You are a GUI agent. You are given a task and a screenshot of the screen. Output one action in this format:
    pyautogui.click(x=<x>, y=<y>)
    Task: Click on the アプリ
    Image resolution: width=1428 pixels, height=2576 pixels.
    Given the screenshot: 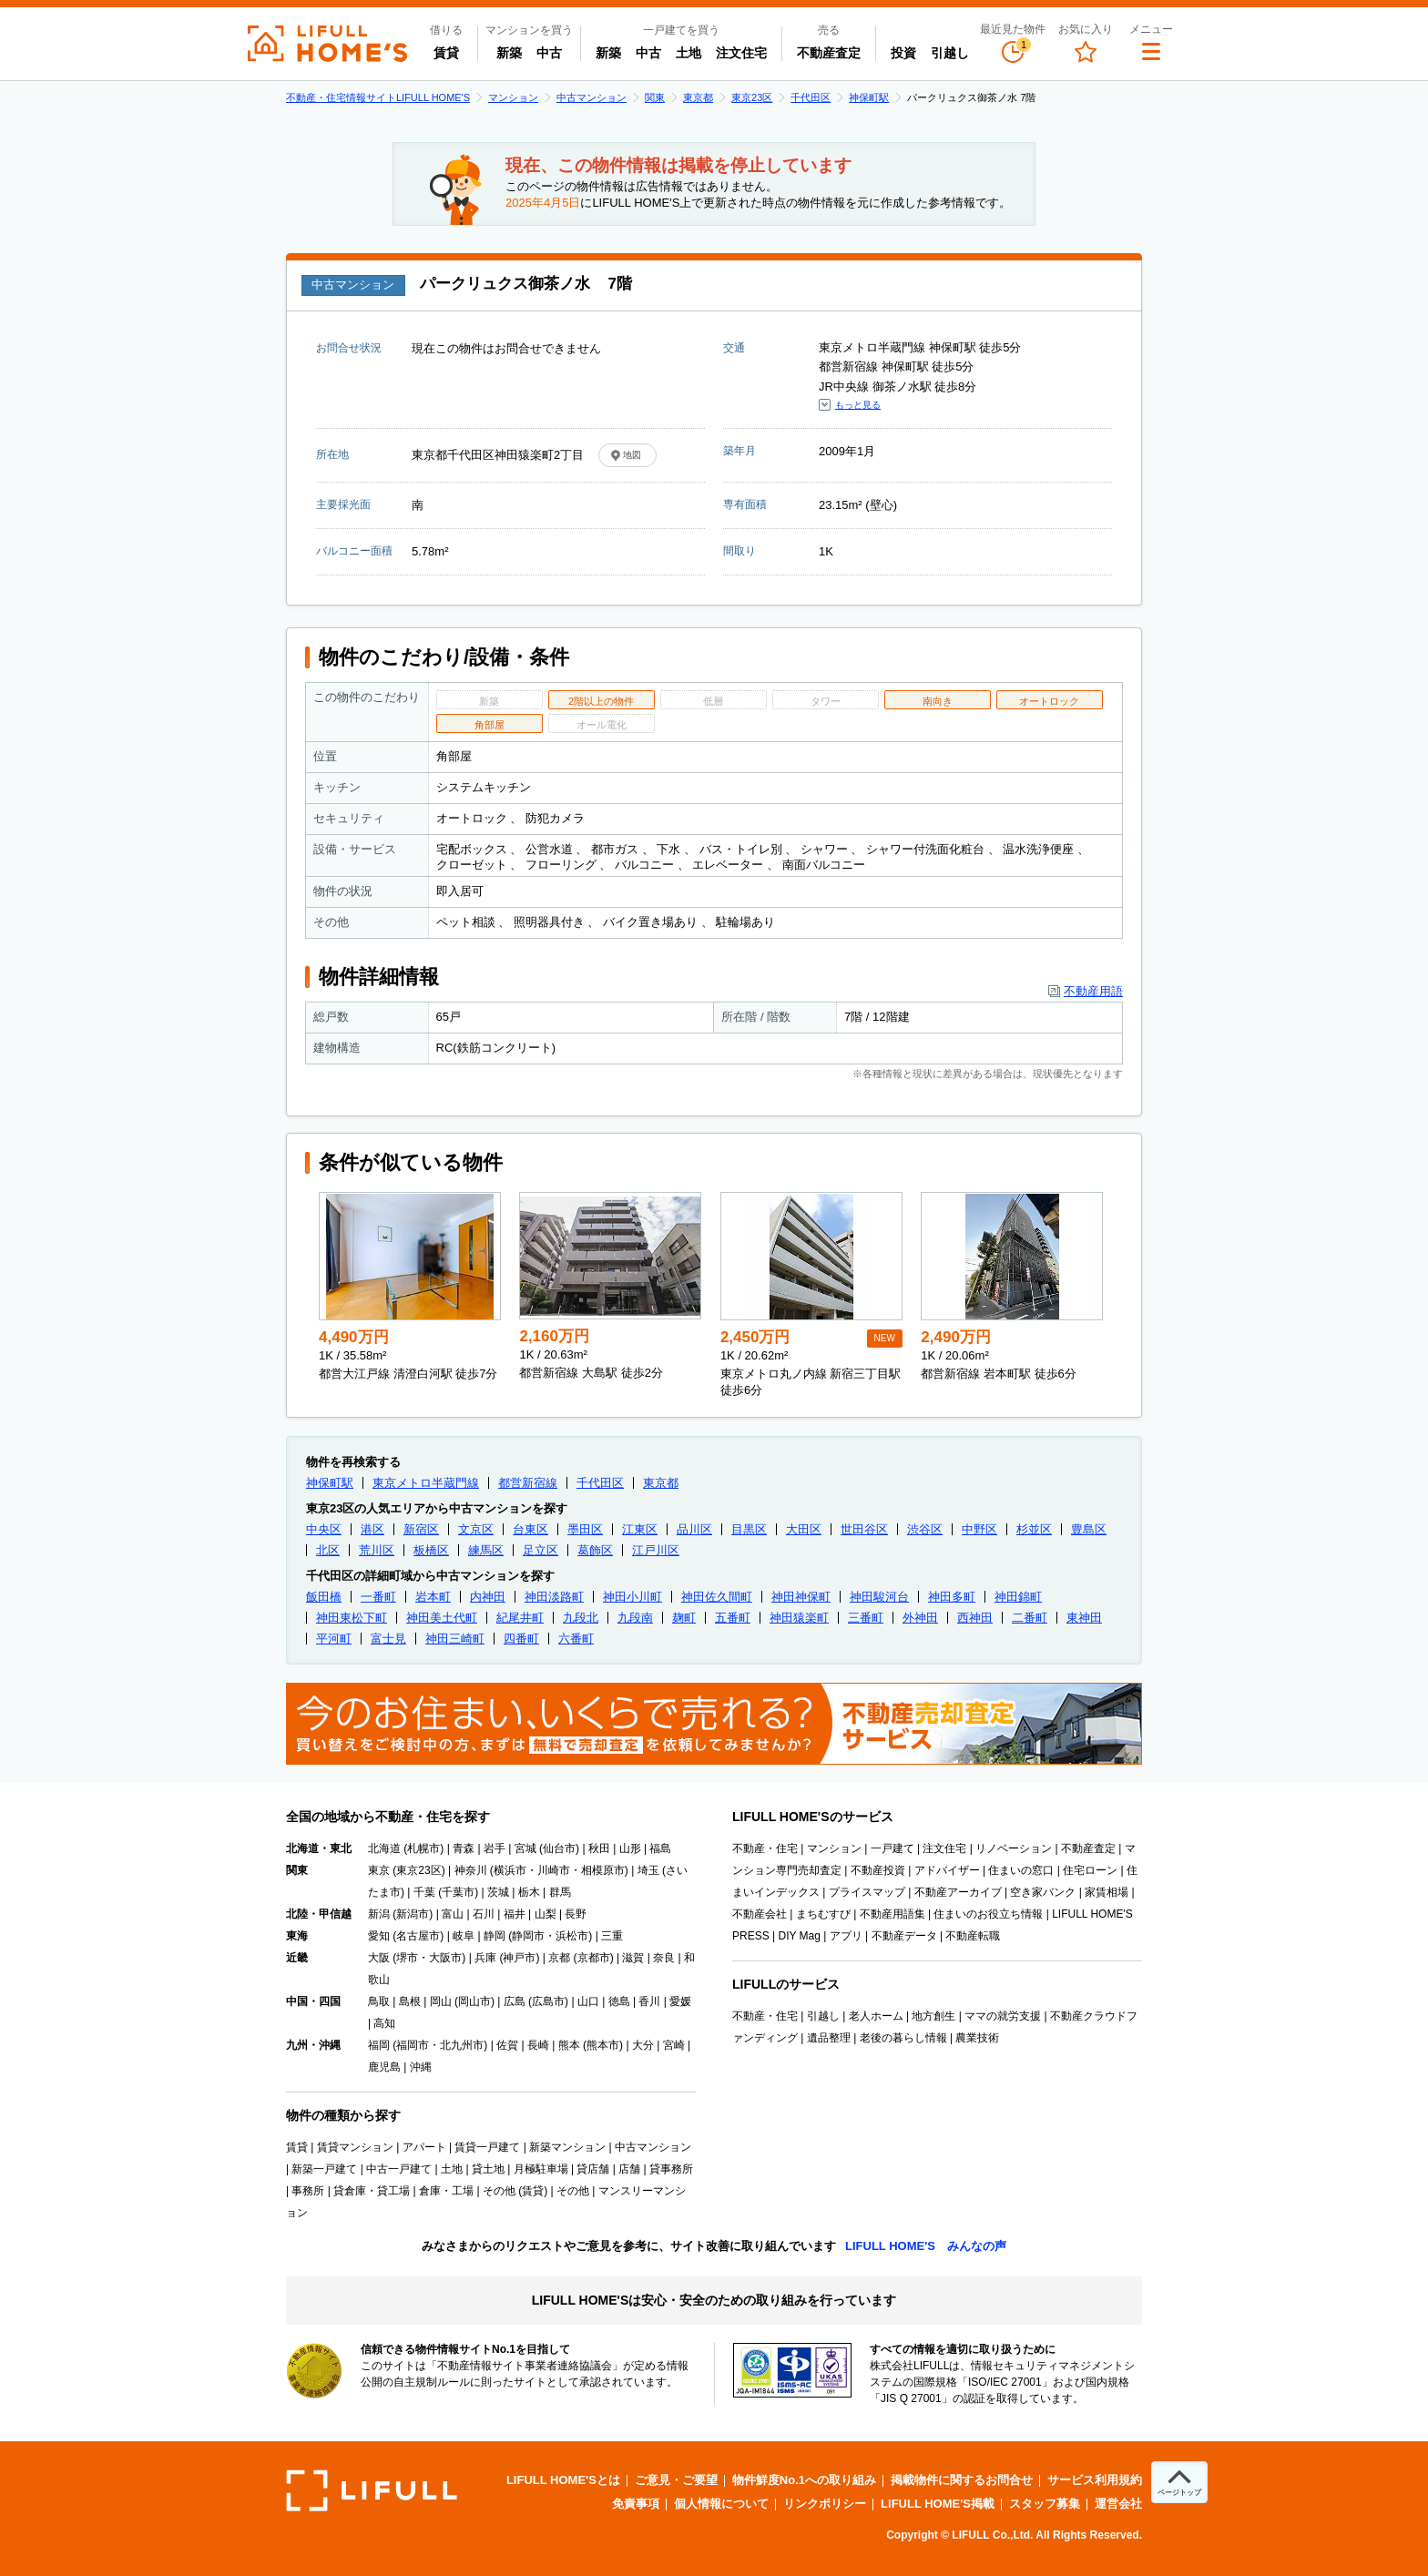 What is the action you would take?
    pyautogui.click(x=846, y=1935)
    